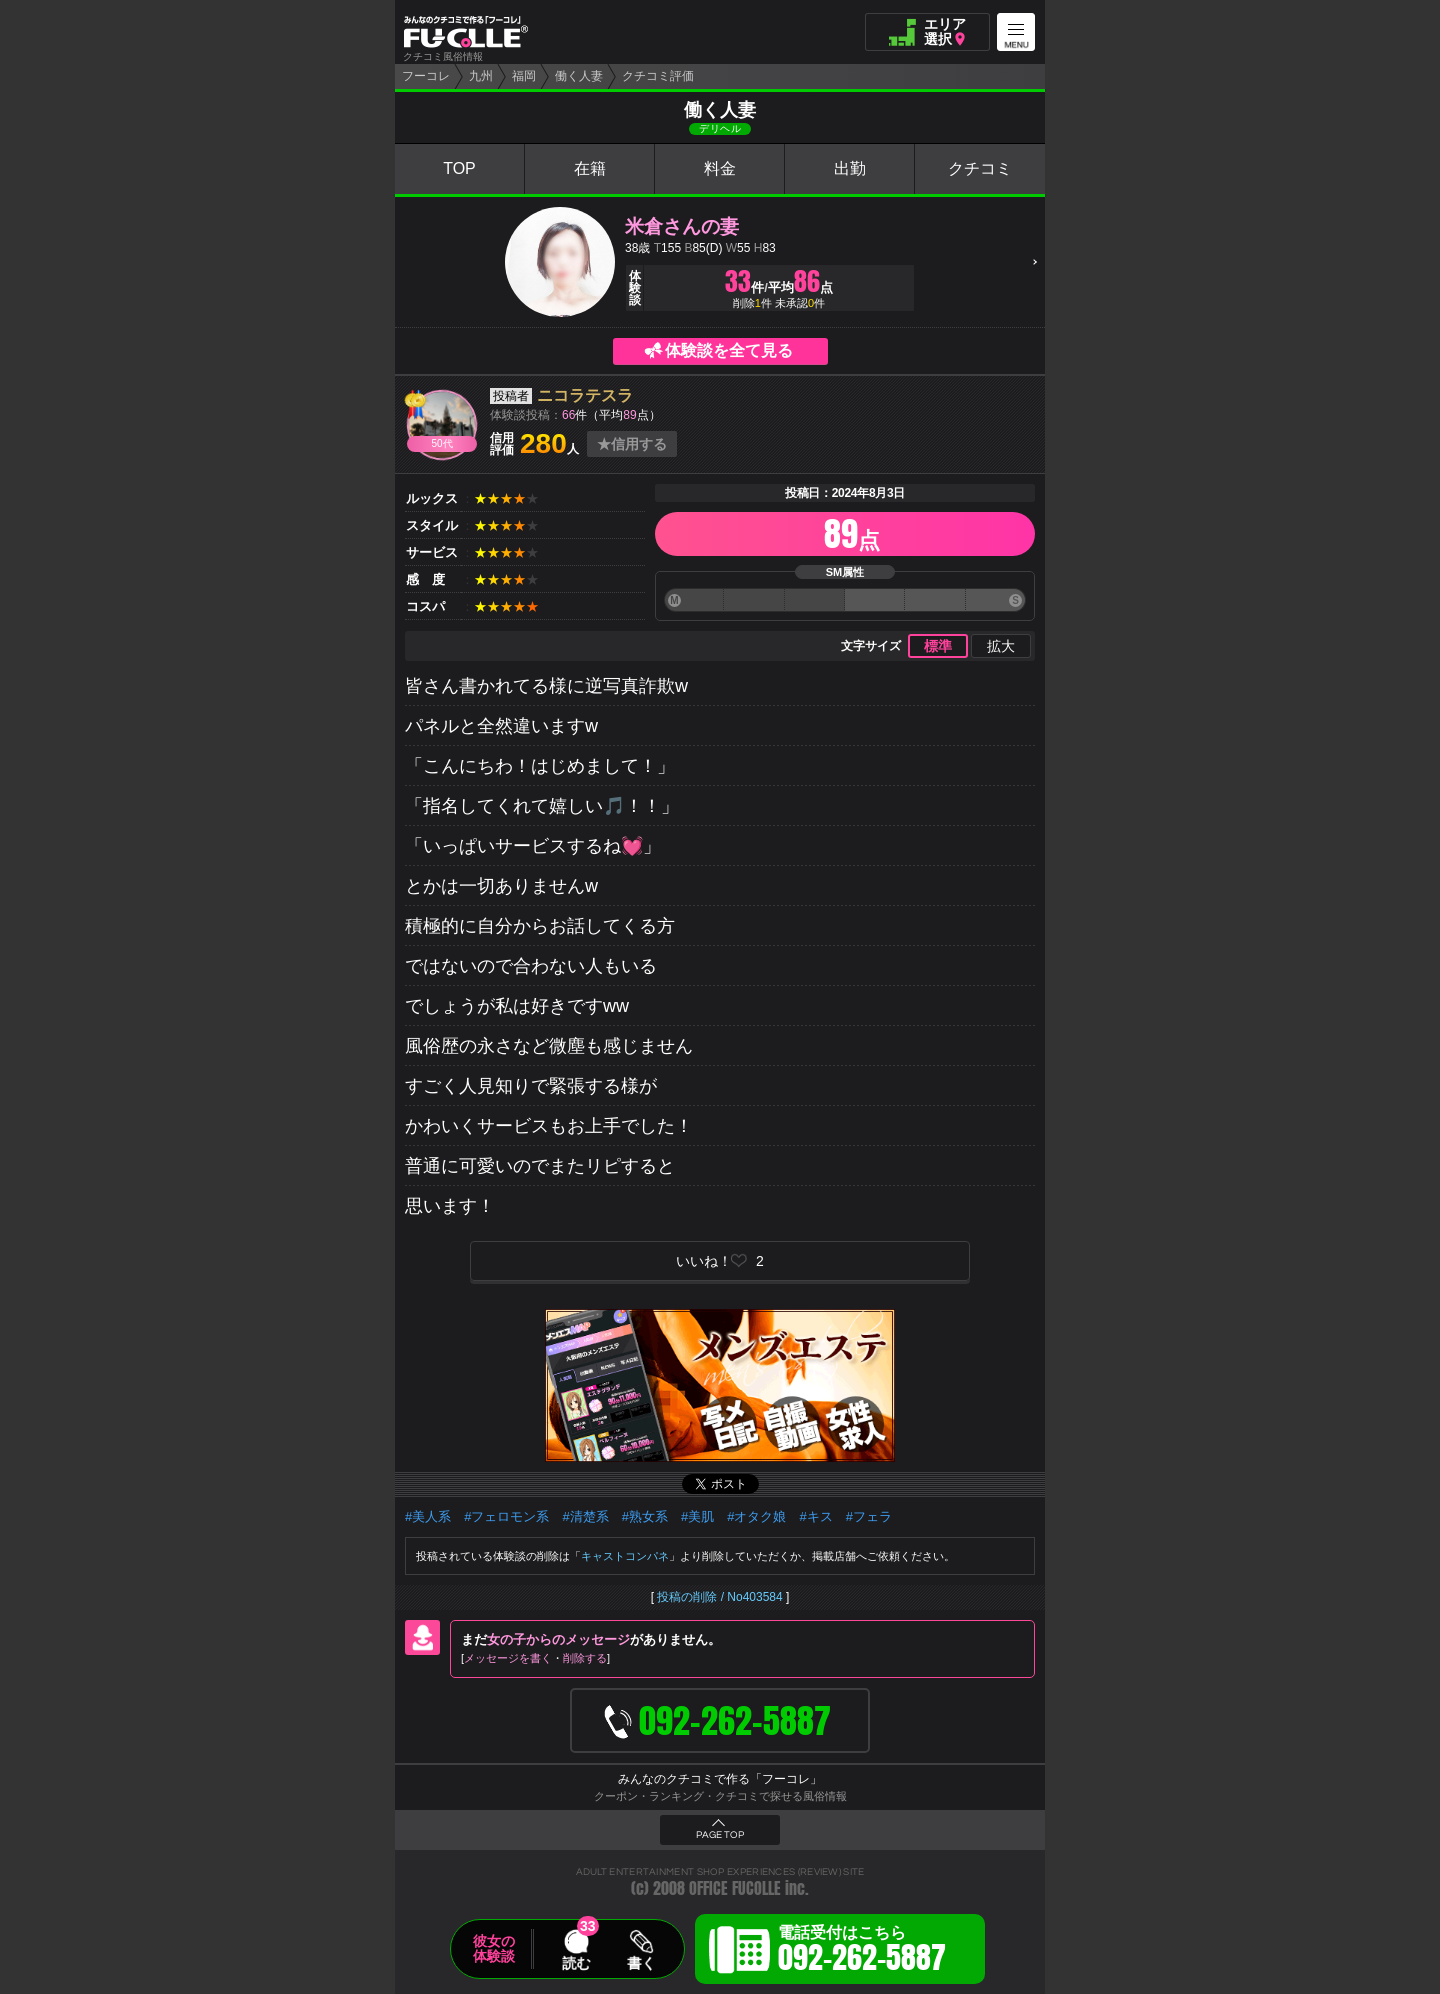  I want to click on #美肌, so click(697, 1516).